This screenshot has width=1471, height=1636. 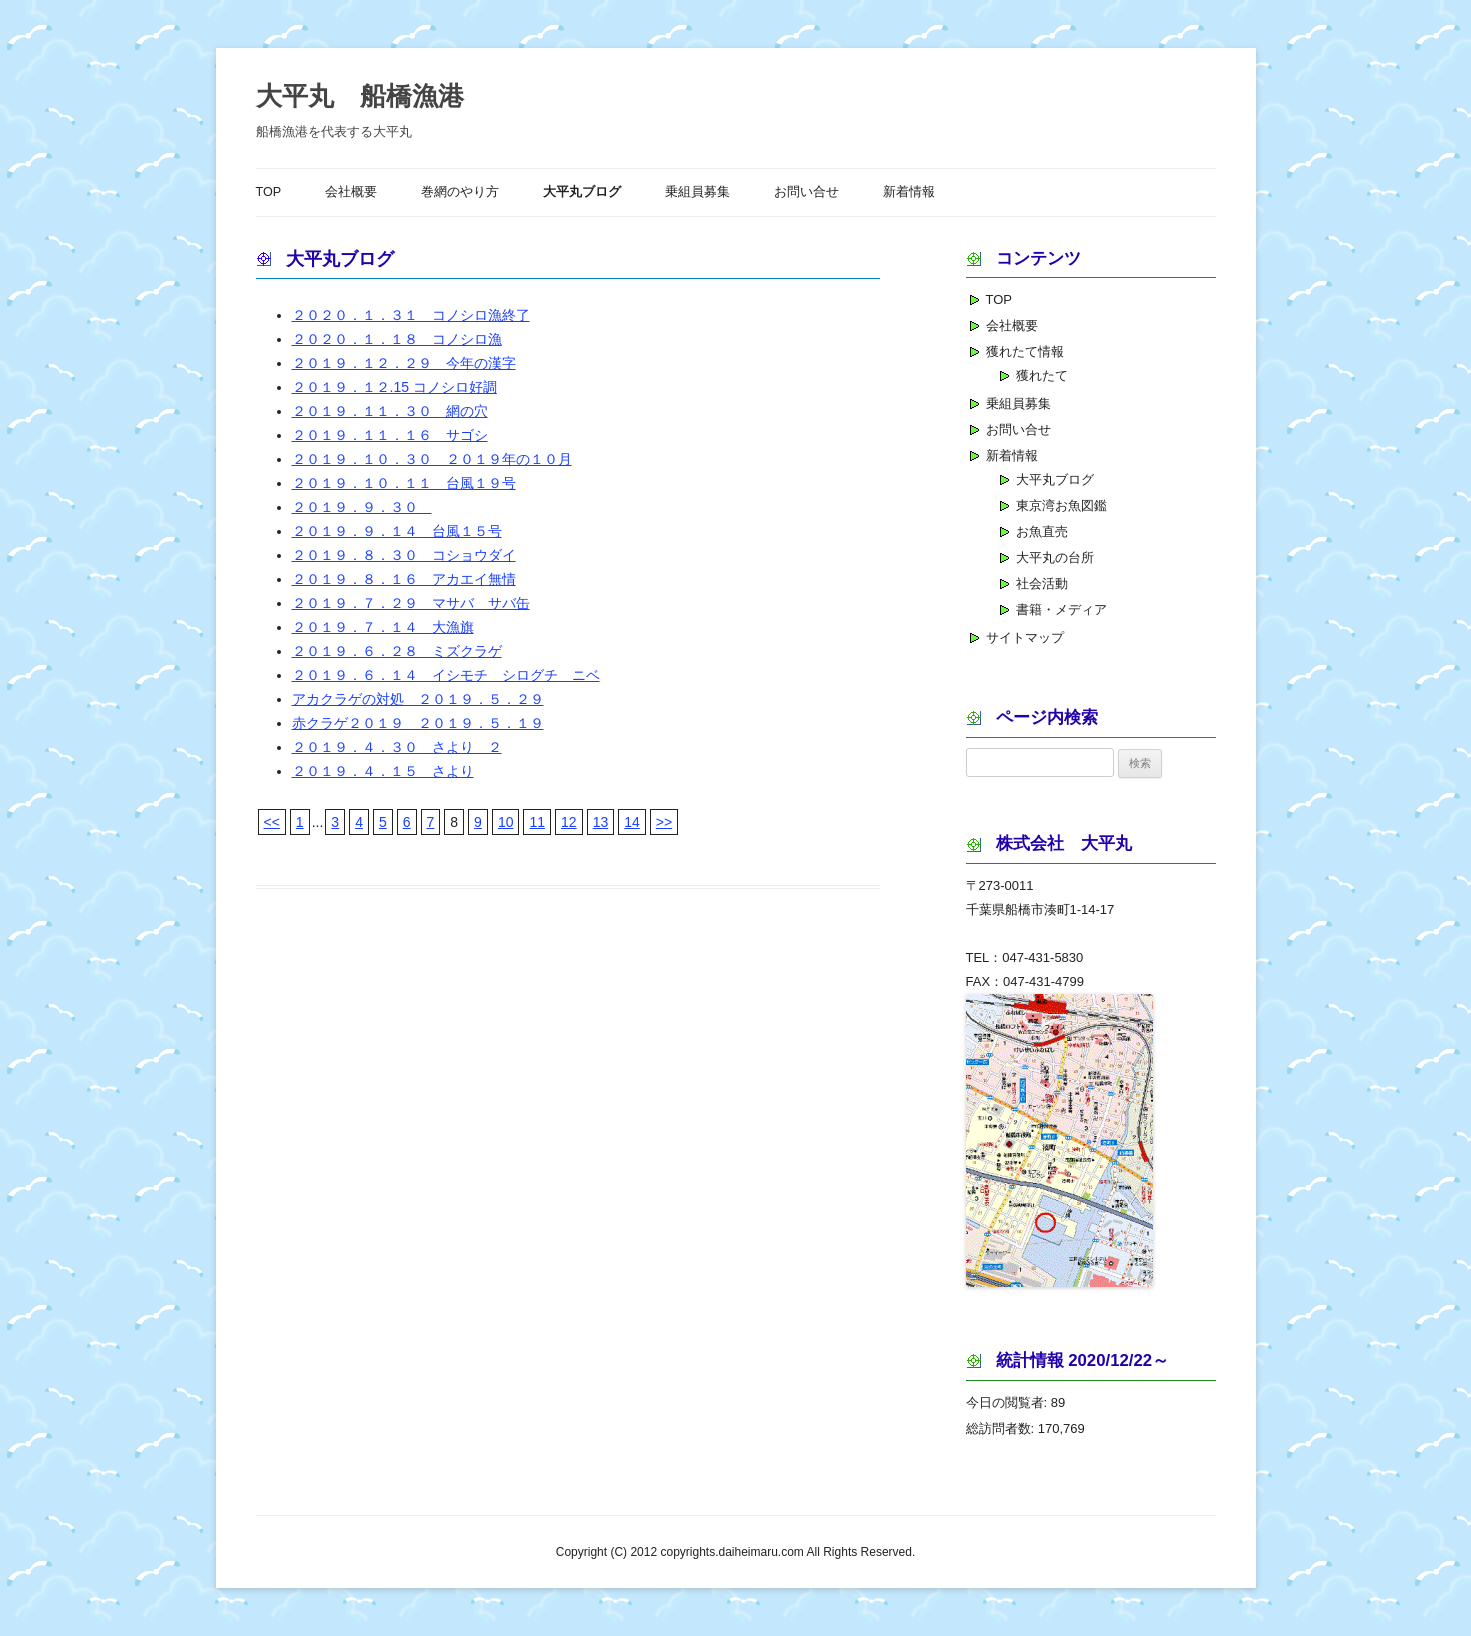 I want to click on ２０１９．１１．３０ 網の穴, so click(x=390, y=411).